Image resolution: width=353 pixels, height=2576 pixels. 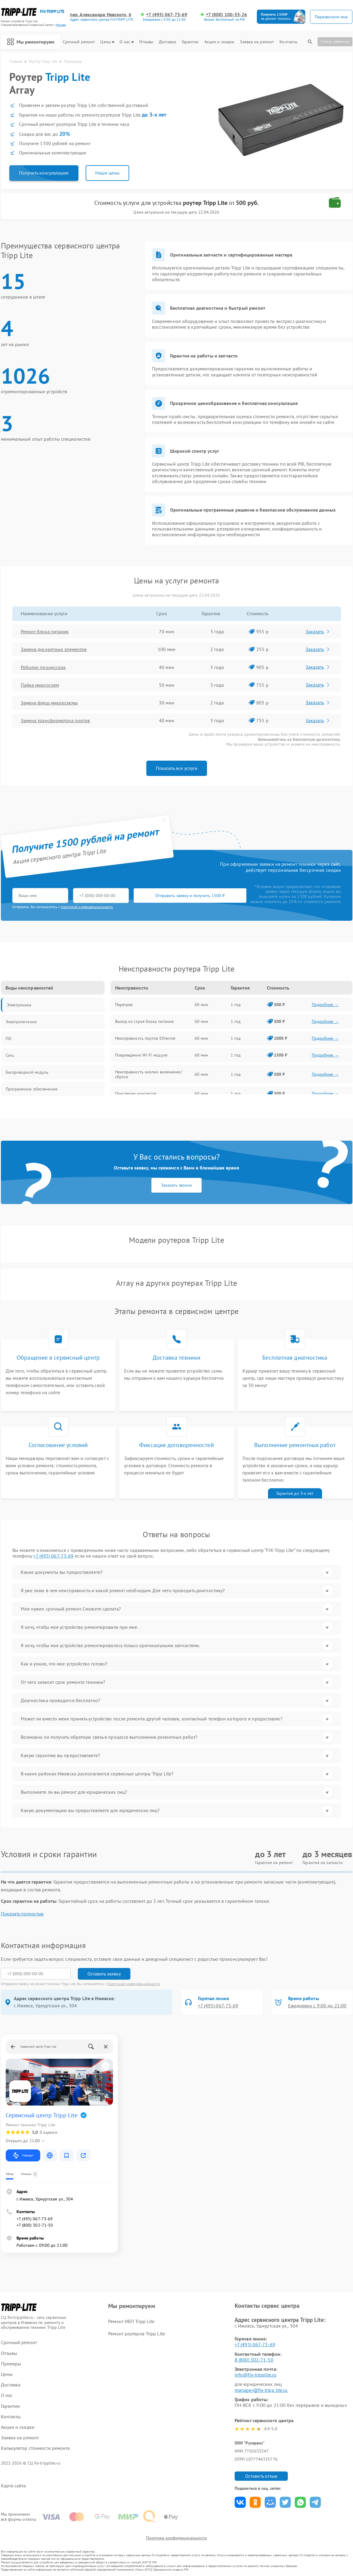 What do you see at coordinates (254, 2360) in the screenshot?
I see `8 (800) 302-71-50` at bounding box center [254, 2360].